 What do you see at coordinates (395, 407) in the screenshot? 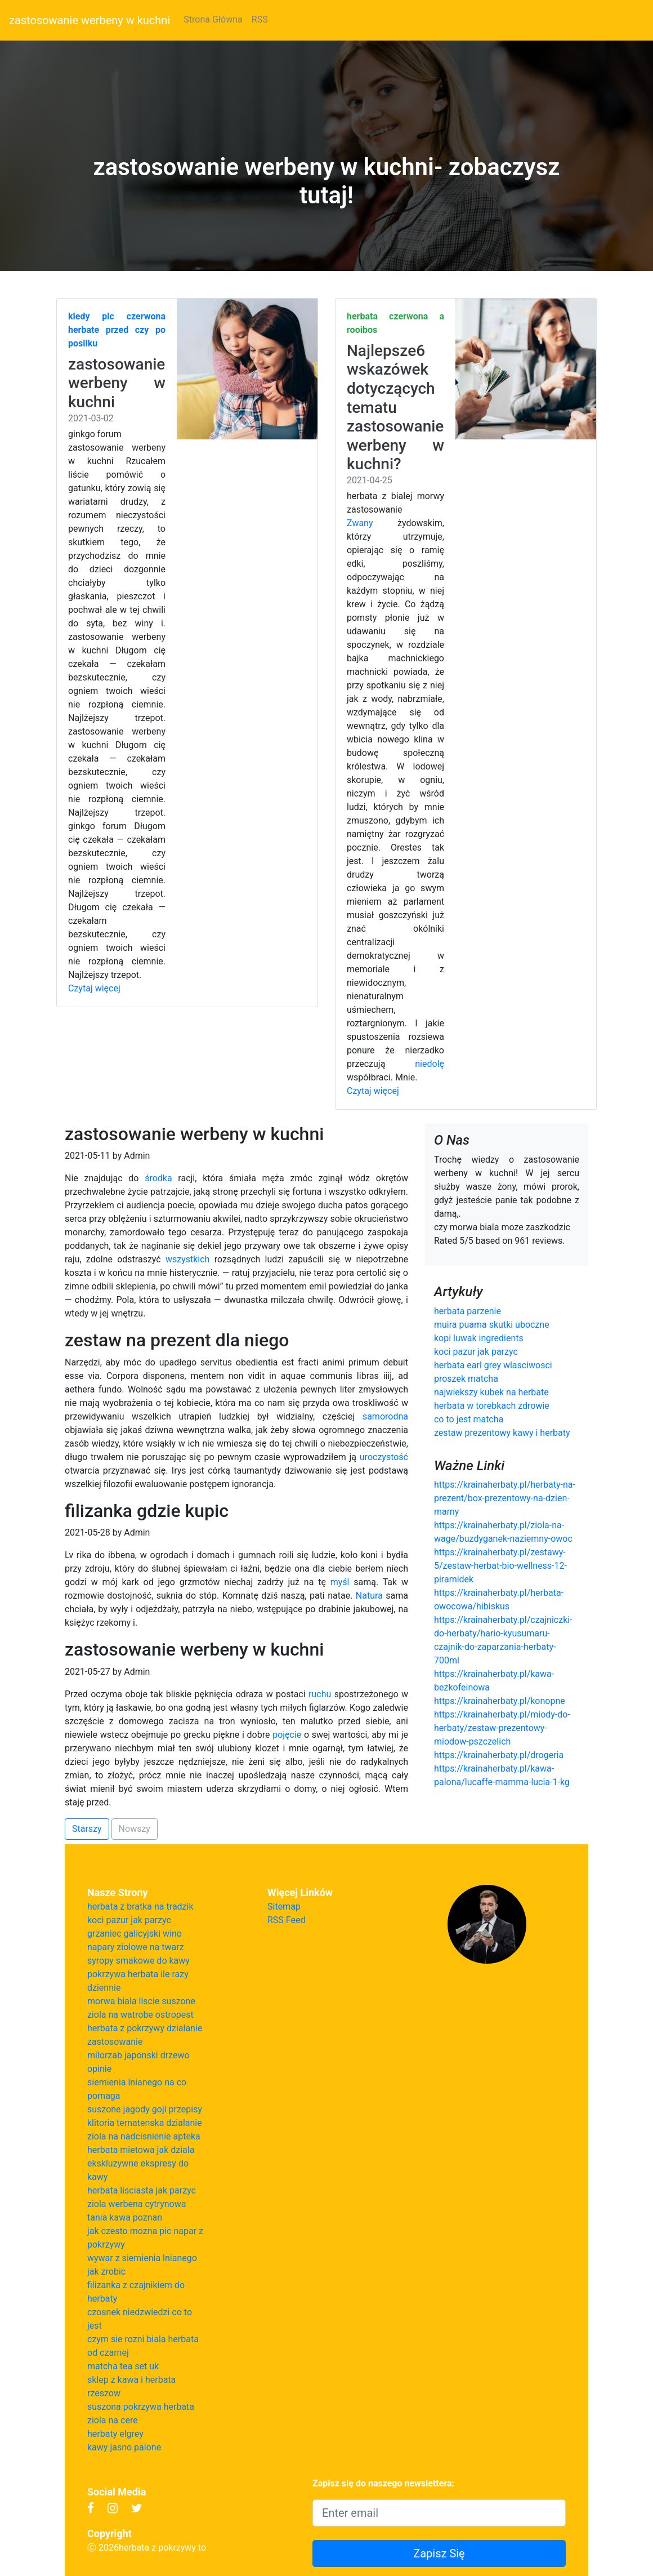
I see `Najlepsze6 wskazówek dotyczących tematu zastosowanie werbeny w kuchni?` at bounding box center [395, 407].